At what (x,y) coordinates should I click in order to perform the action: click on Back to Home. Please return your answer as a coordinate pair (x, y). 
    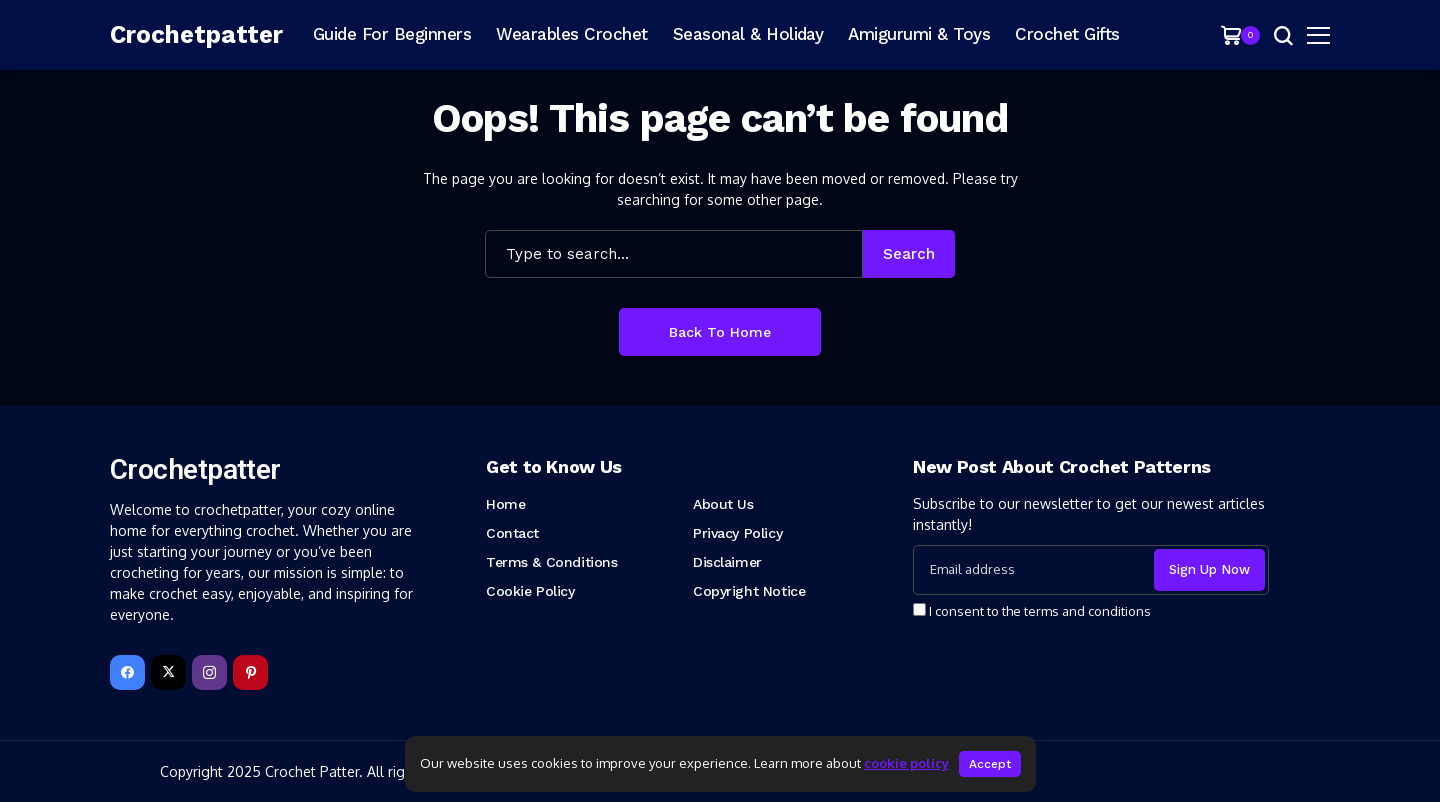
    Looking at the image, I should click on (720, 332).